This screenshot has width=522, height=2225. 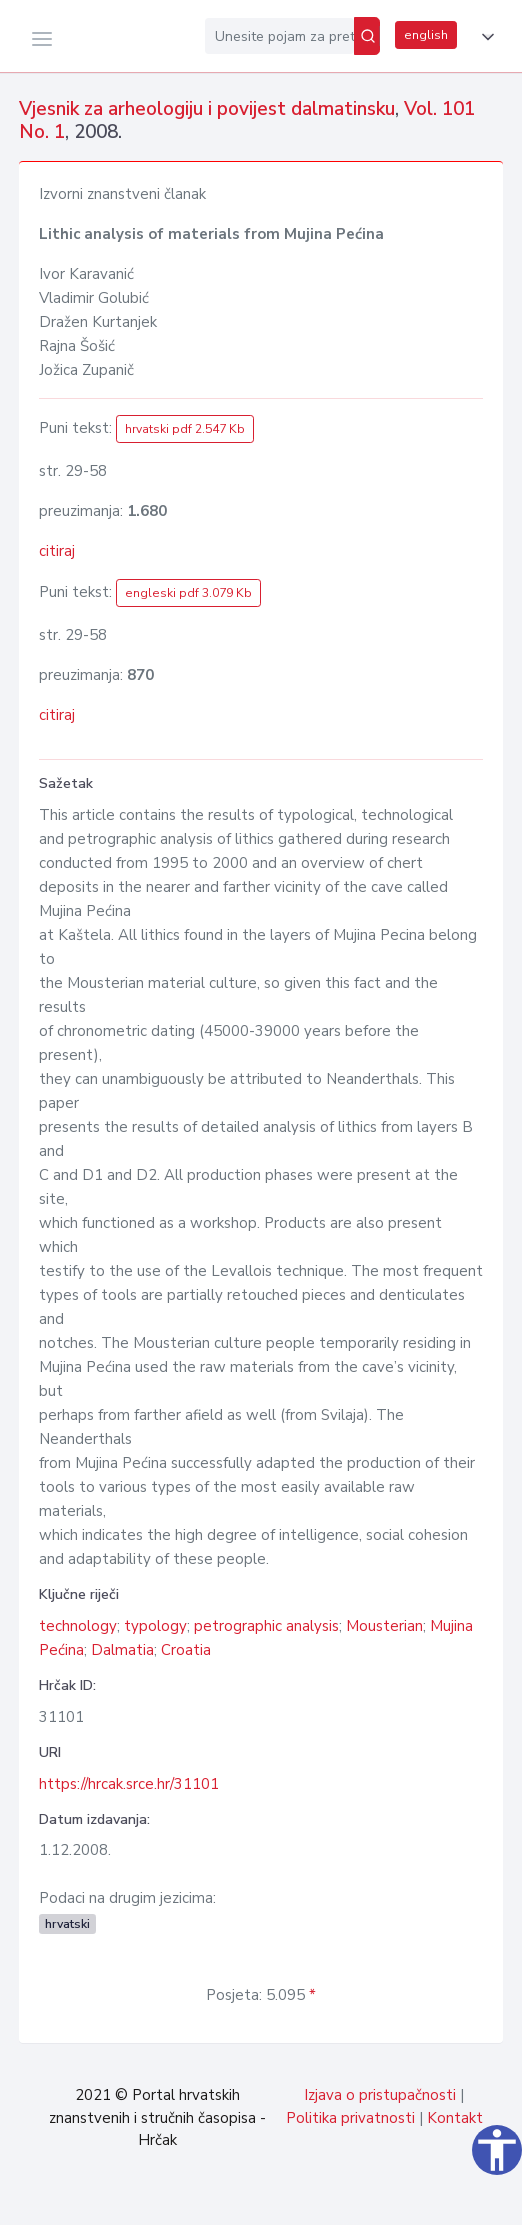 What do you see at coordinates (186, 1650) in the screenshot?
I see `Croatia` at bounding box center [186, 1650].